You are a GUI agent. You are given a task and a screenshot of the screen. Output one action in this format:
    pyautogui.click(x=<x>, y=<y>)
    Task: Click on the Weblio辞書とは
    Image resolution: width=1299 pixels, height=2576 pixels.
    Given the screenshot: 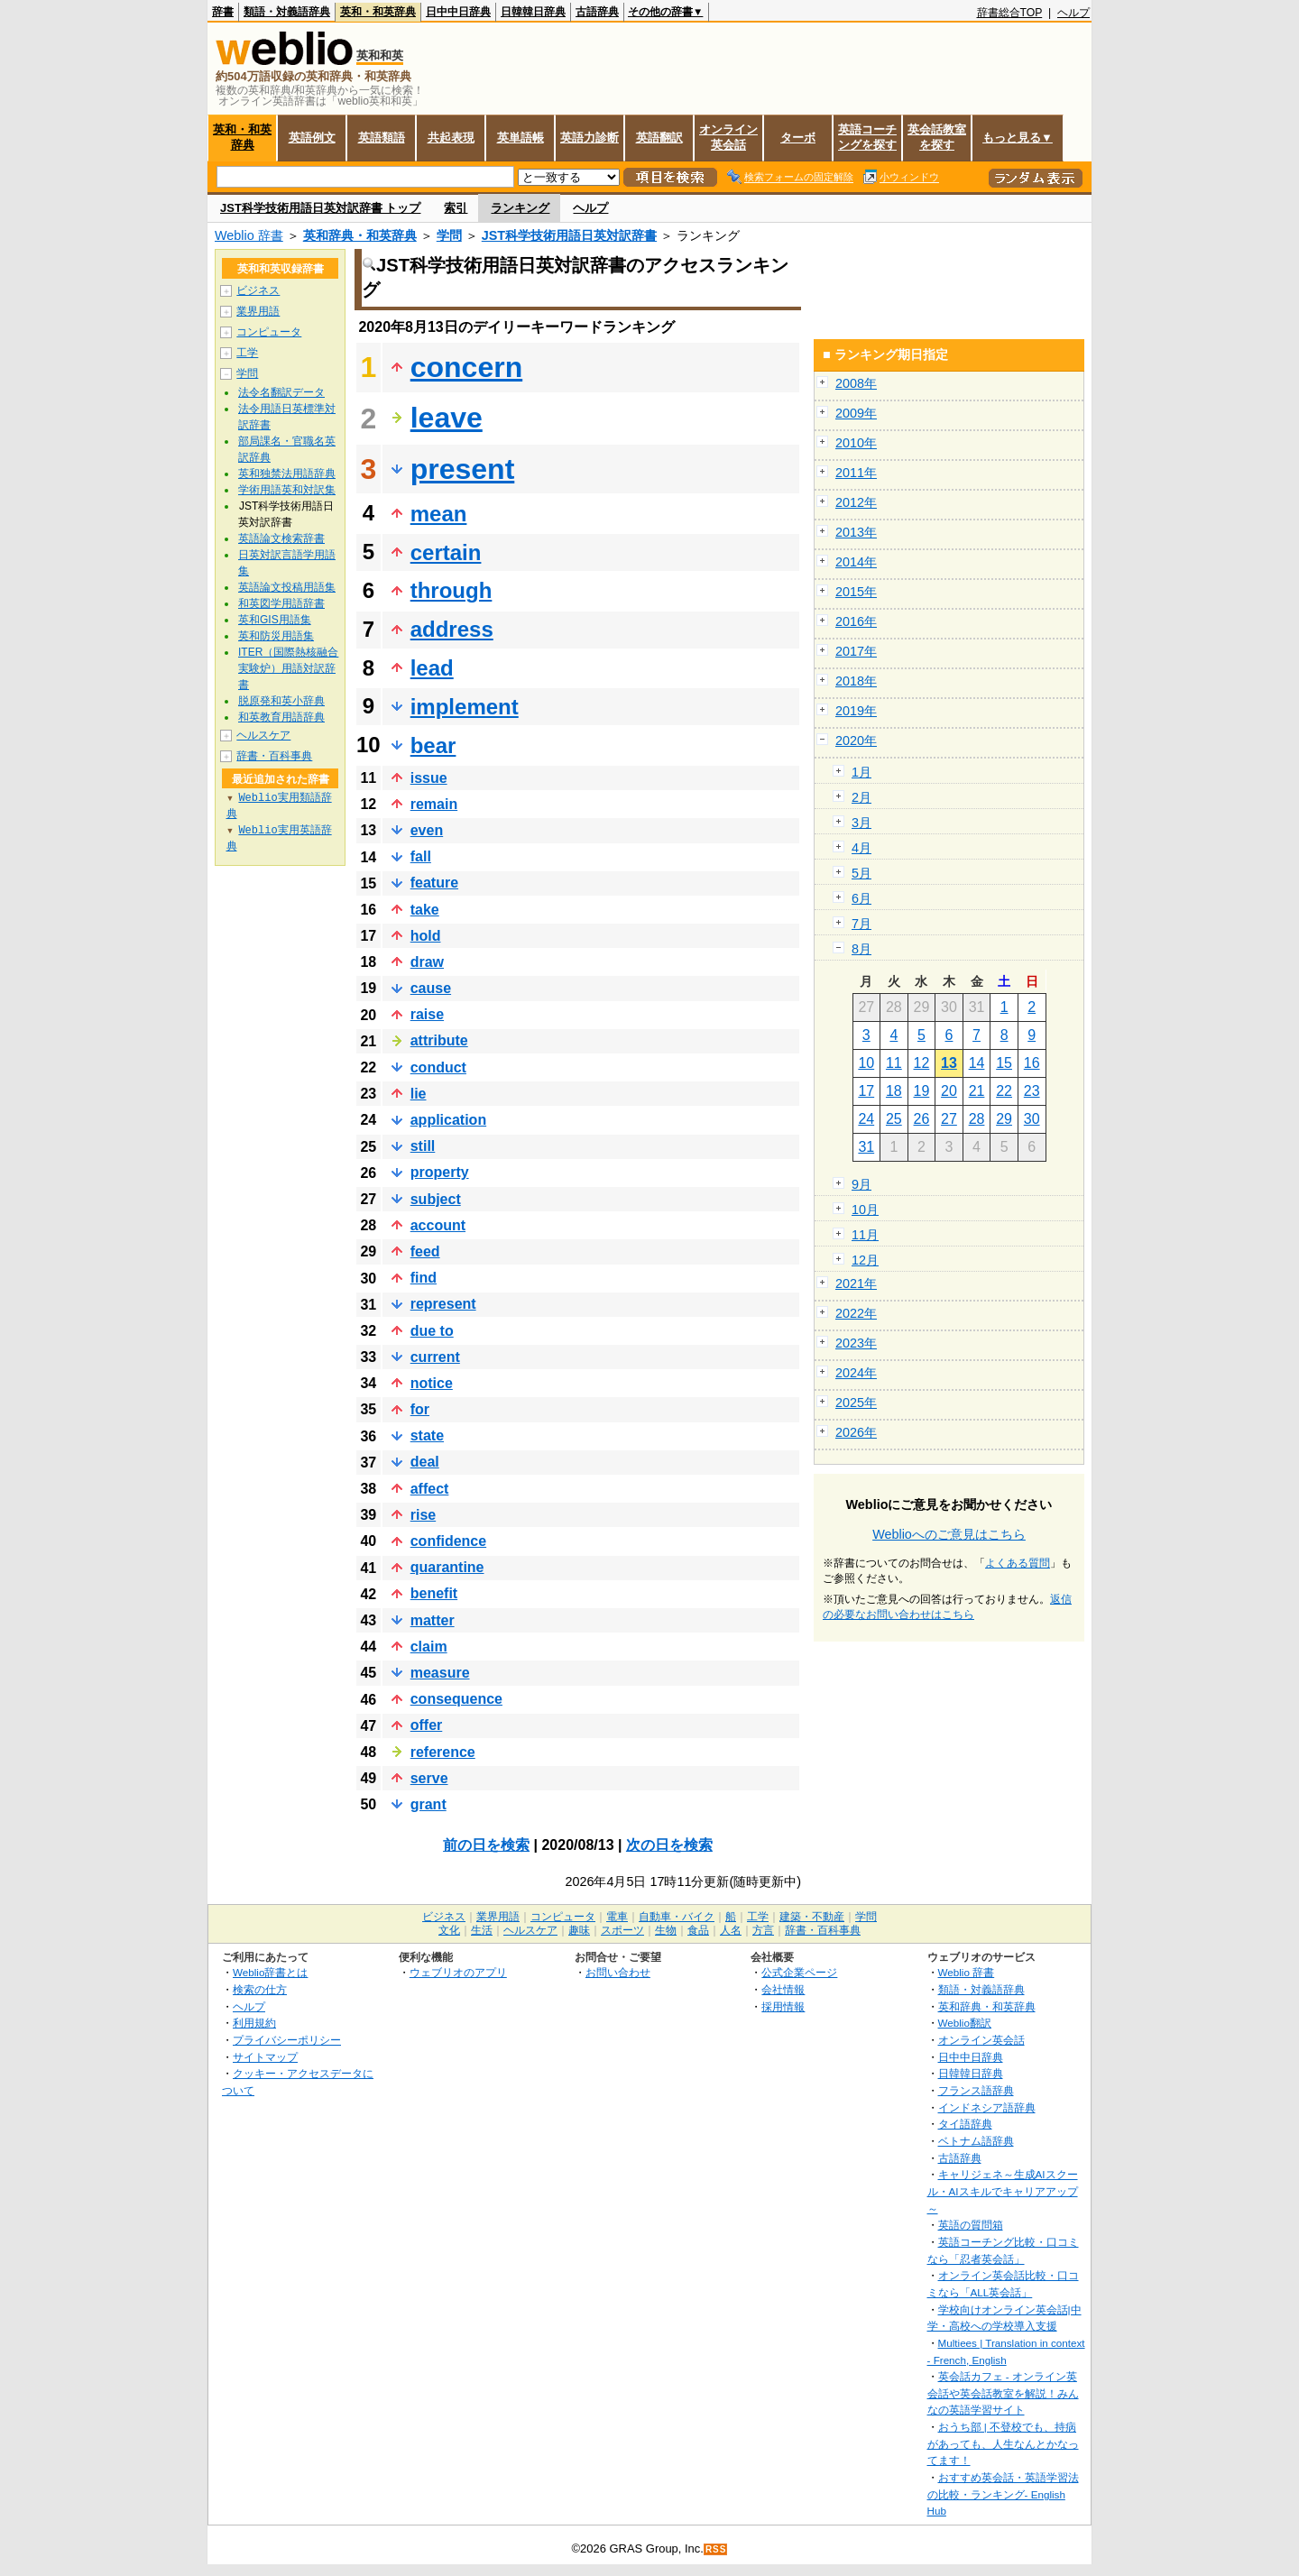 What is the action you would take?
    pyautogui.click(x=270, y=1972)
    